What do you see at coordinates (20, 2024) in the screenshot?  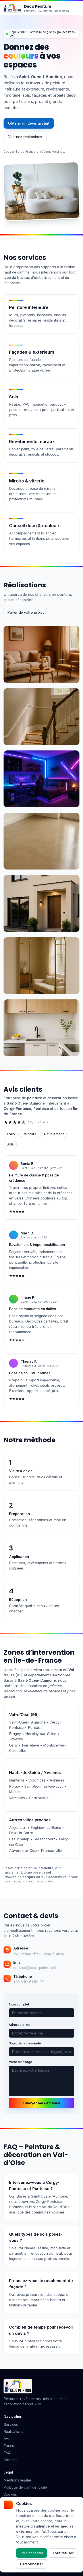 I see `Adresse e-mail` at bounding box center [20, 2024].